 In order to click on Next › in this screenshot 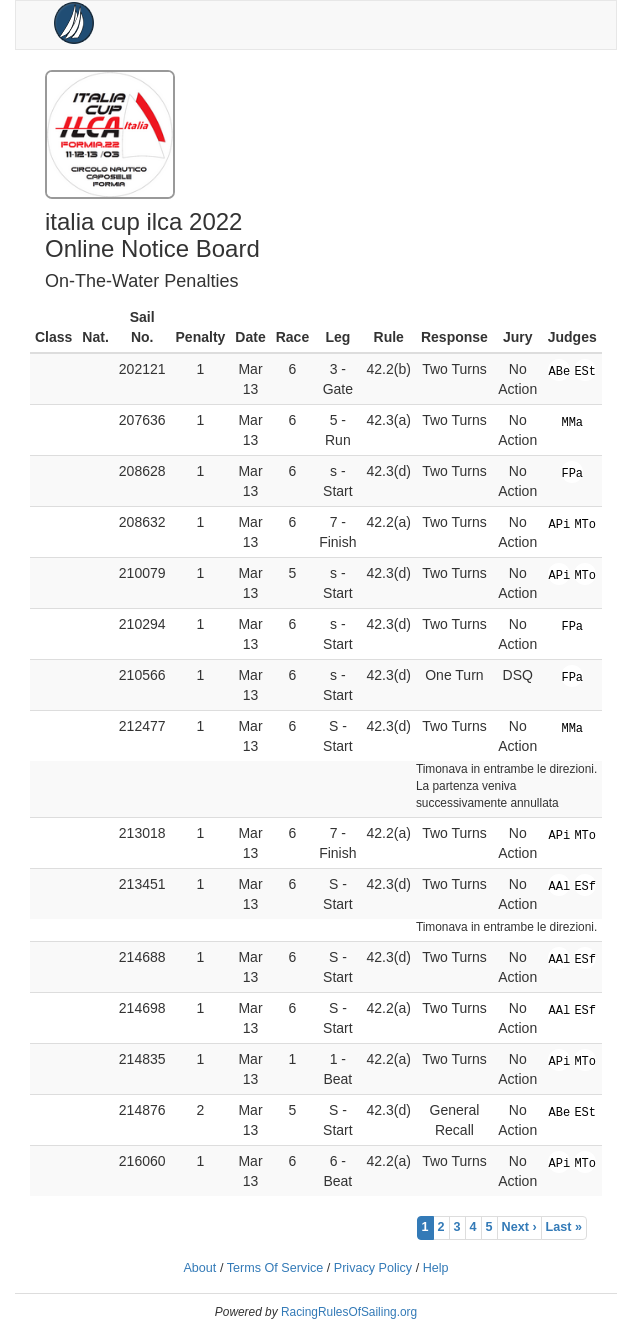, I will do `click(519, 1227)`.